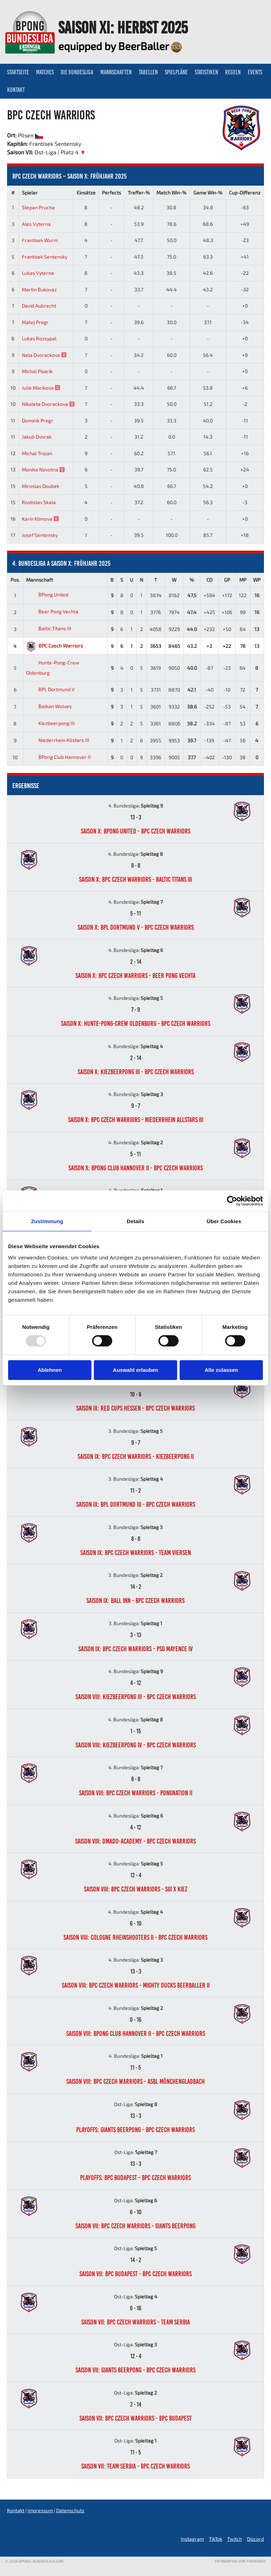  Describe the element at coordinates (43, 469) in the screenshot. I see `Monika Novotna` at that location.